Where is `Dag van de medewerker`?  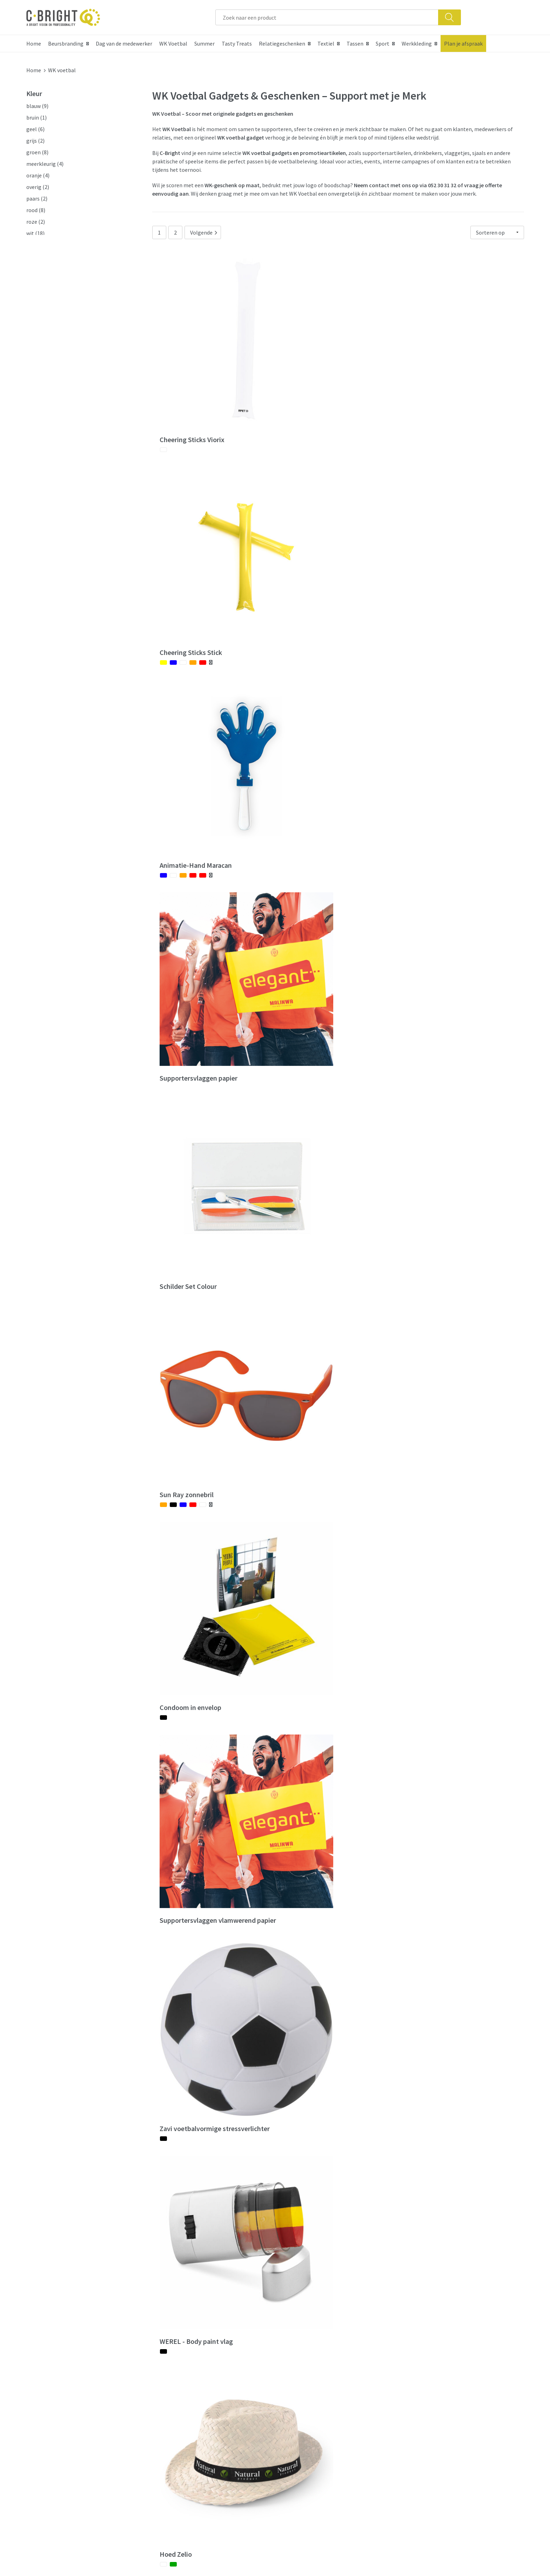 Dag van de medewerker is located at coordinates (124, 43).